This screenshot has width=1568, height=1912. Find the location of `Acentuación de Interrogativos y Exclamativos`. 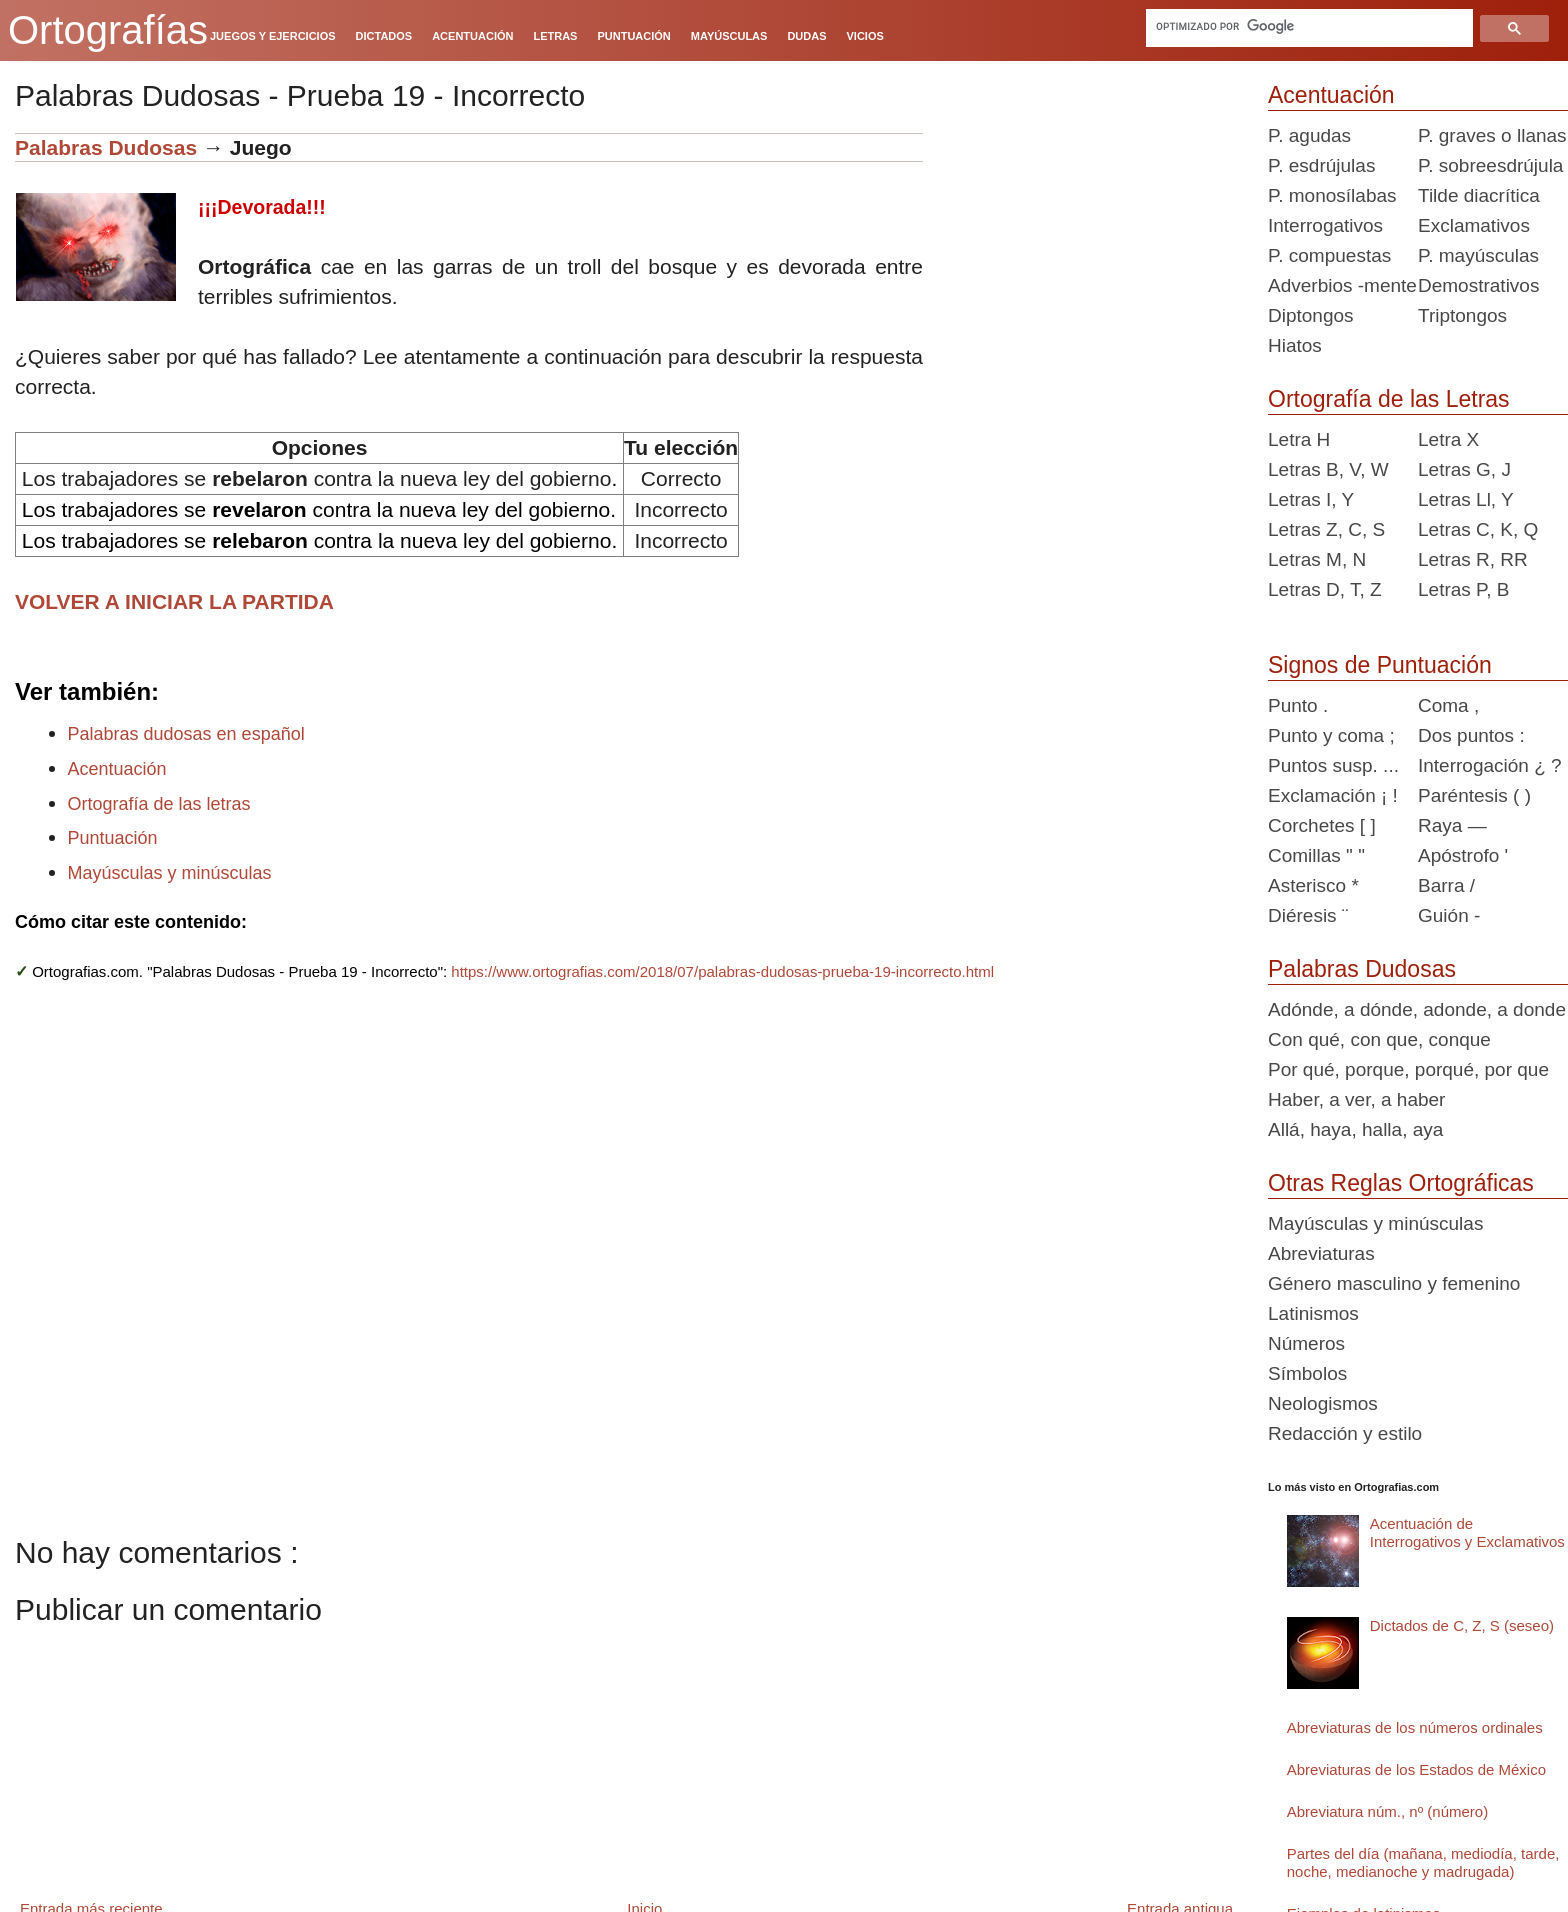

Acentuación de Interrogativos y Exclamativos is located at coordinates (1467, 1532).